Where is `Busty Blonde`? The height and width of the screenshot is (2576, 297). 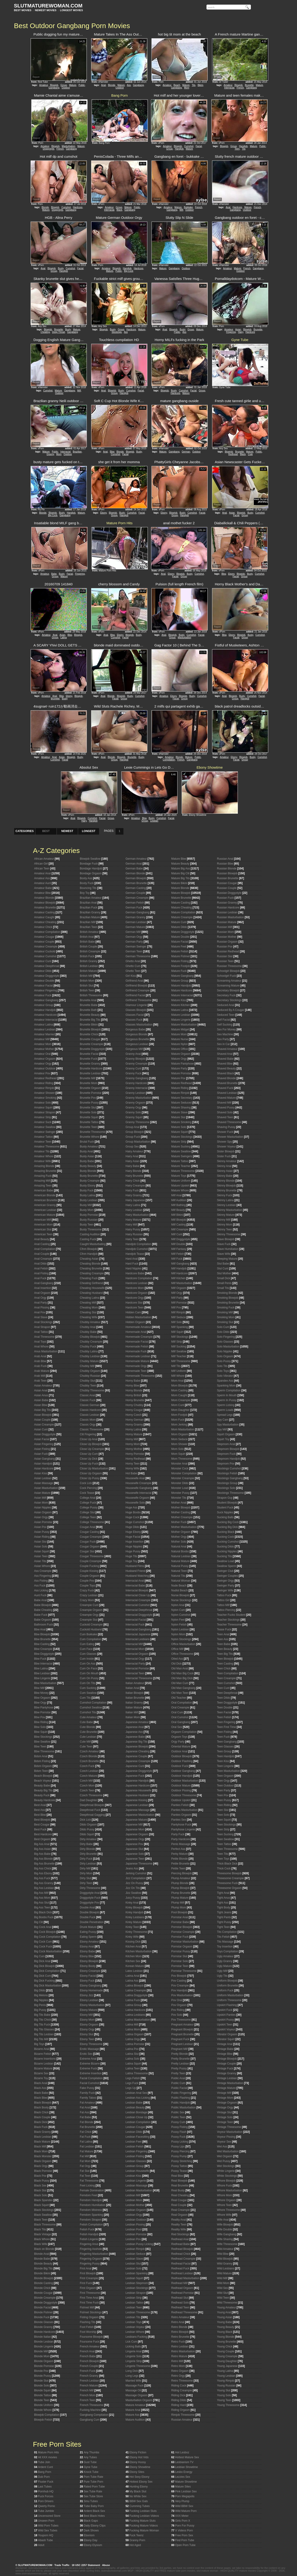
Busty Blonde is located at coordinates (88, 1171).